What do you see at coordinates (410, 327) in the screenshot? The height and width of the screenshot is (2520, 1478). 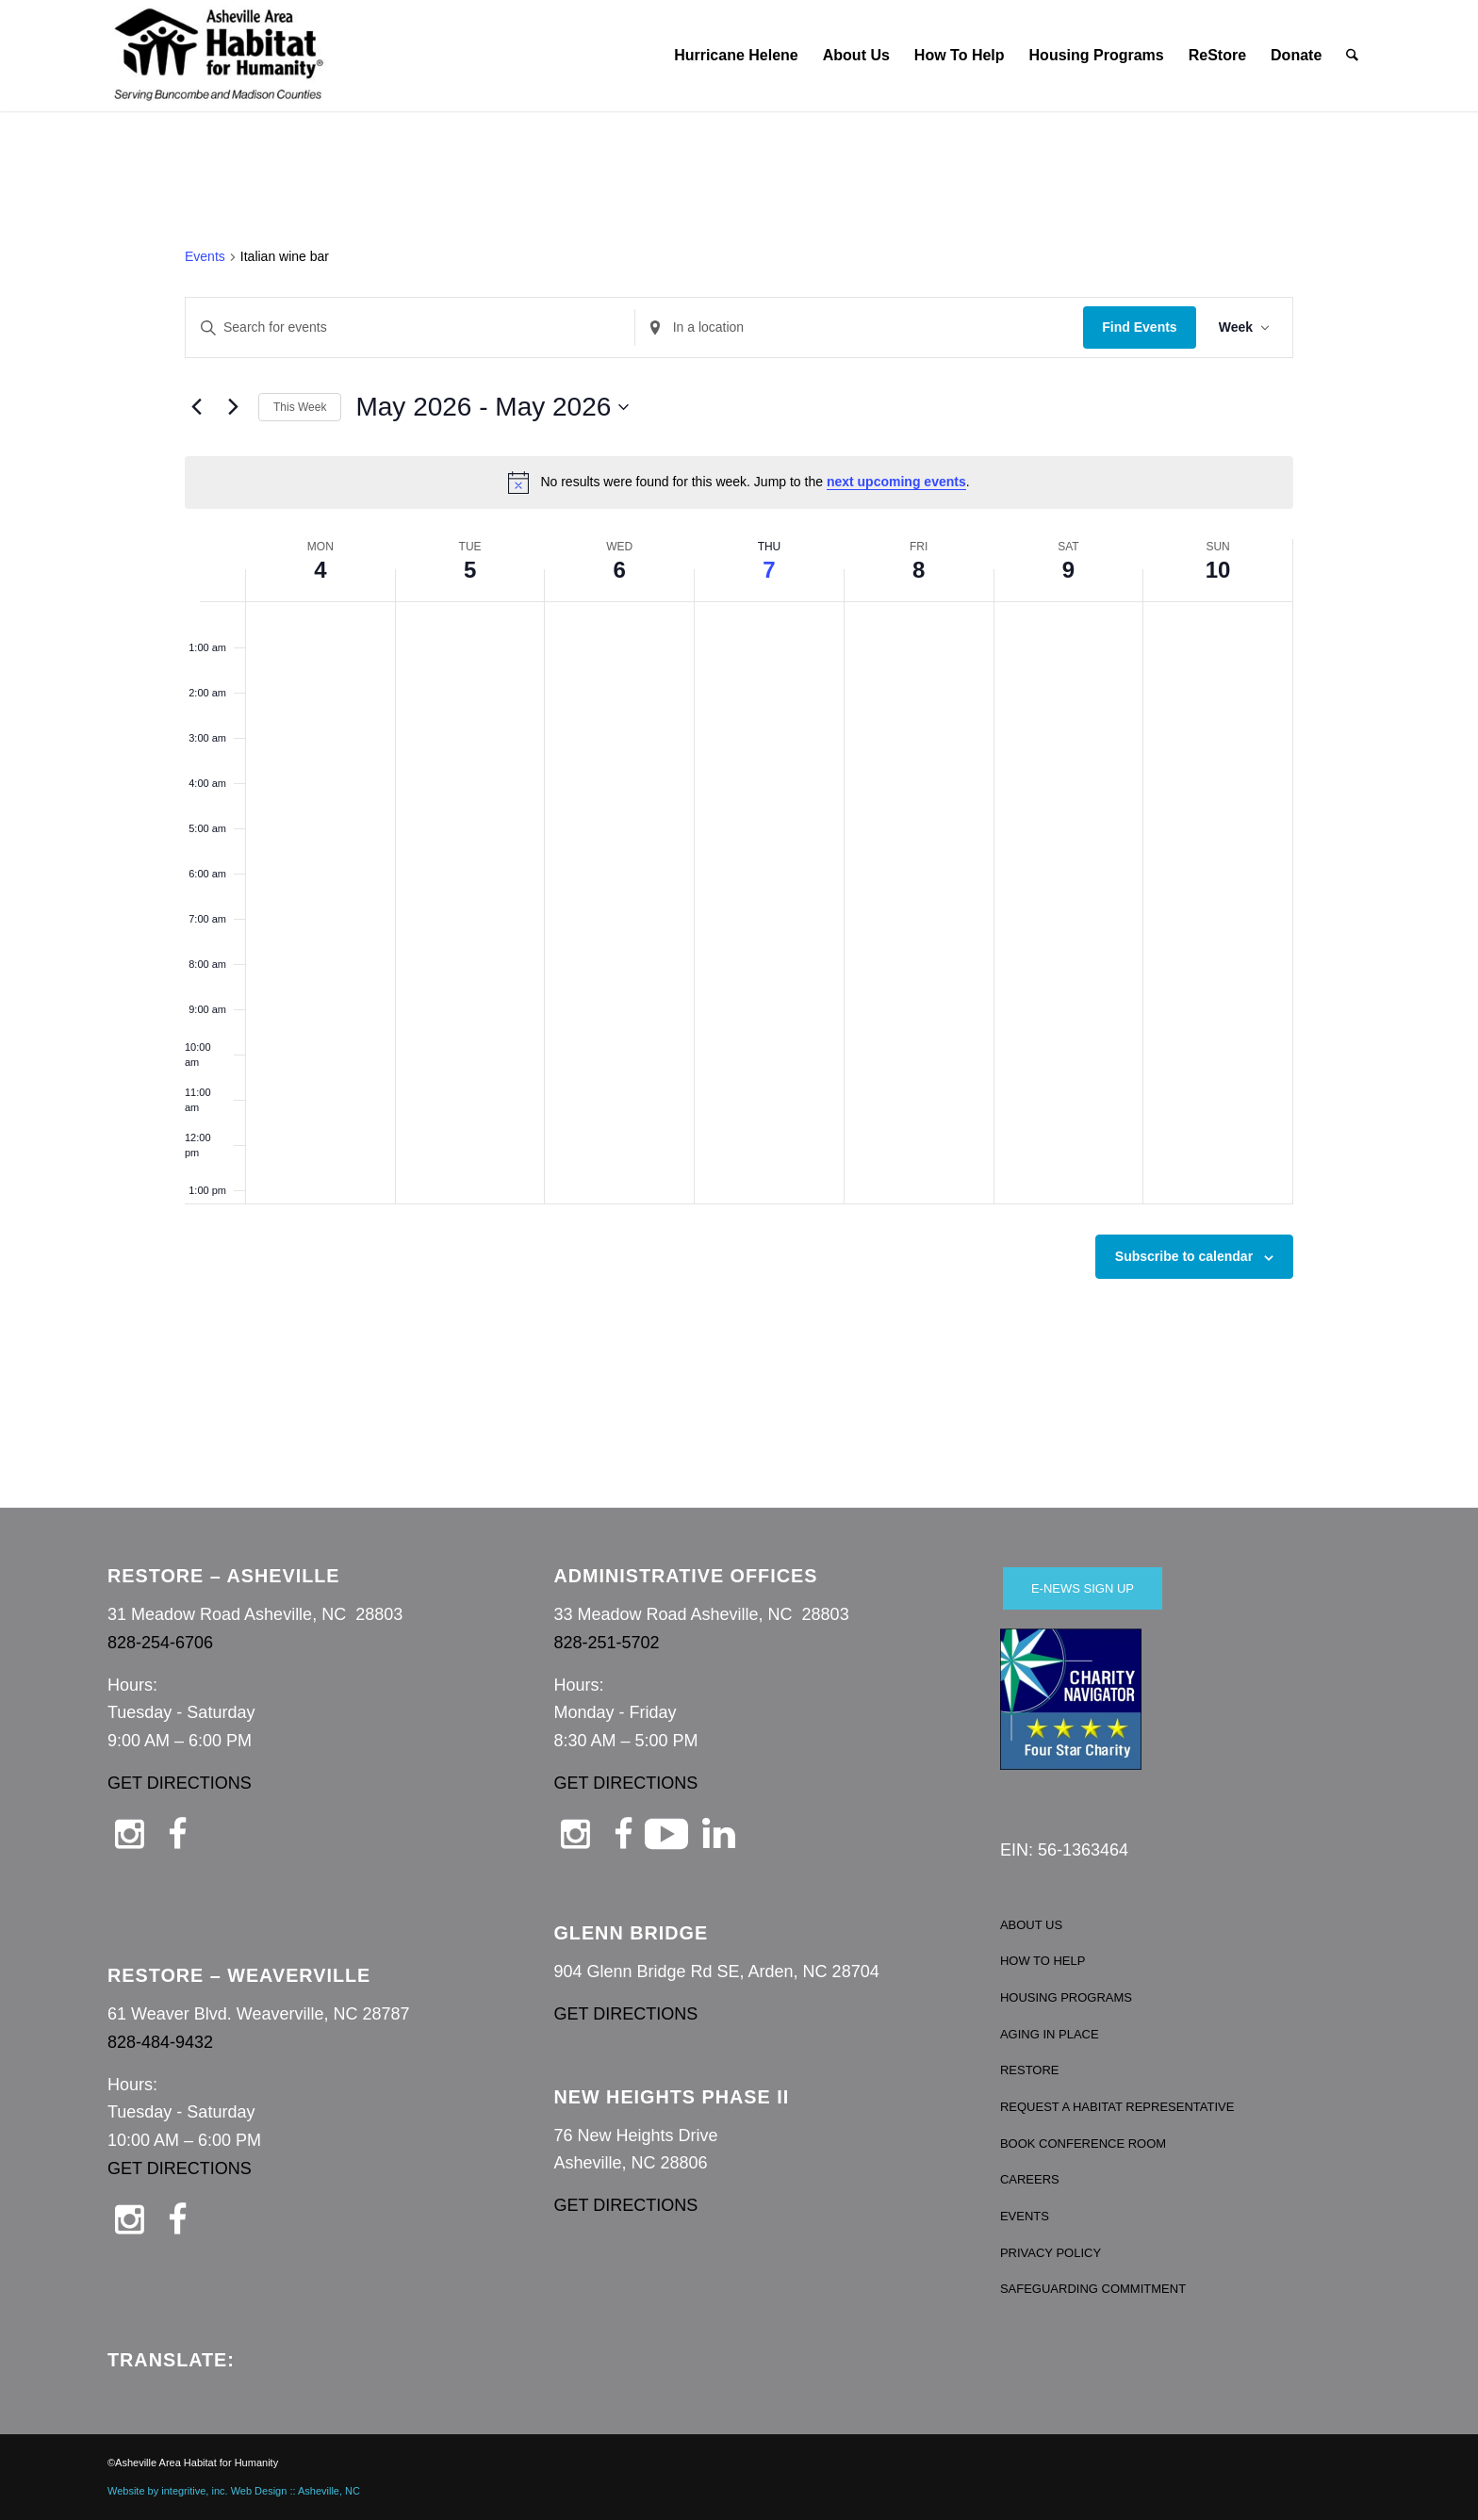 I see `[Enter Keyword. Search for events by Keyword.]` at bounding box center [410, 327].